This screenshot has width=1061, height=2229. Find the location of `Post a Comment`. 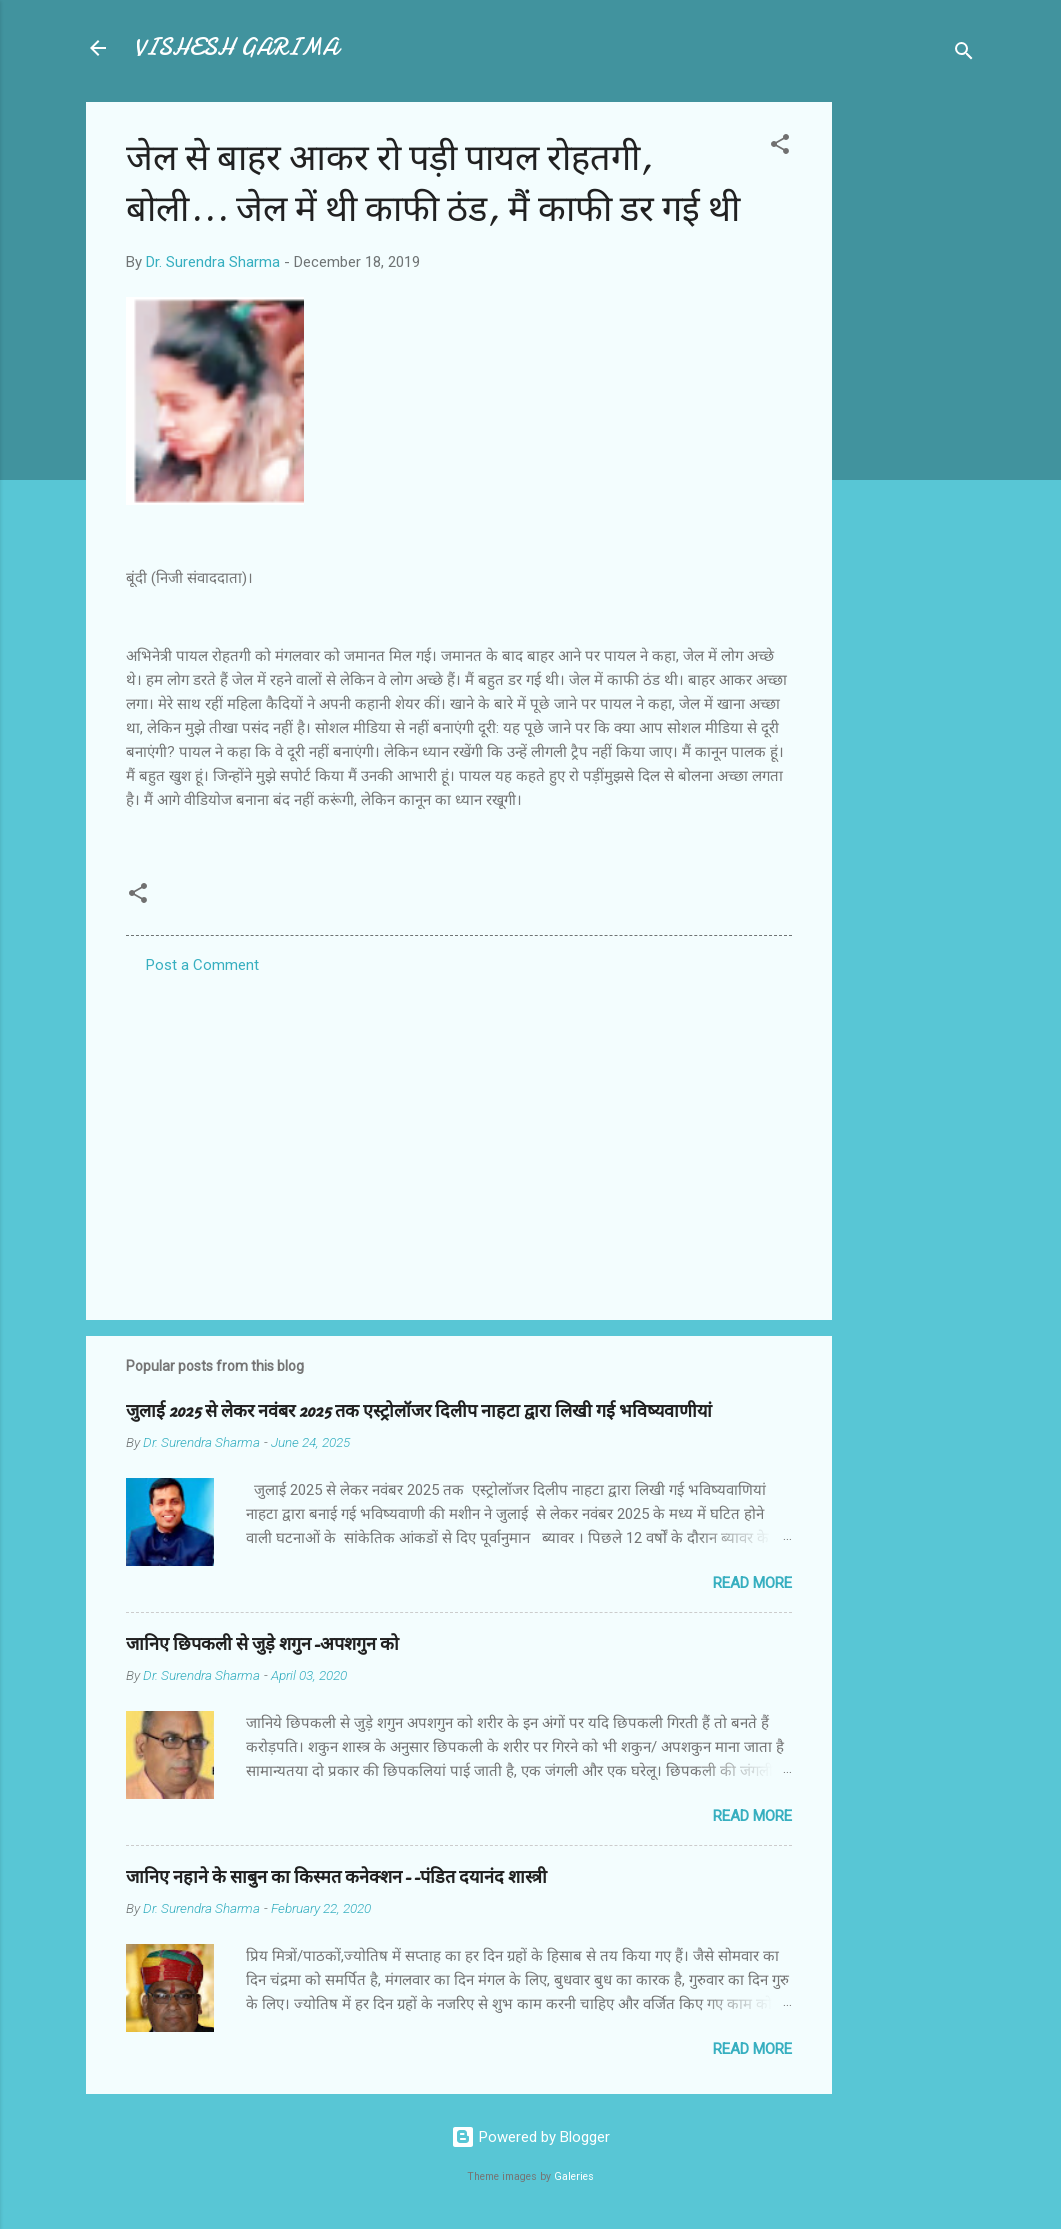

Post a Comment is located at coordinates (202, 965).